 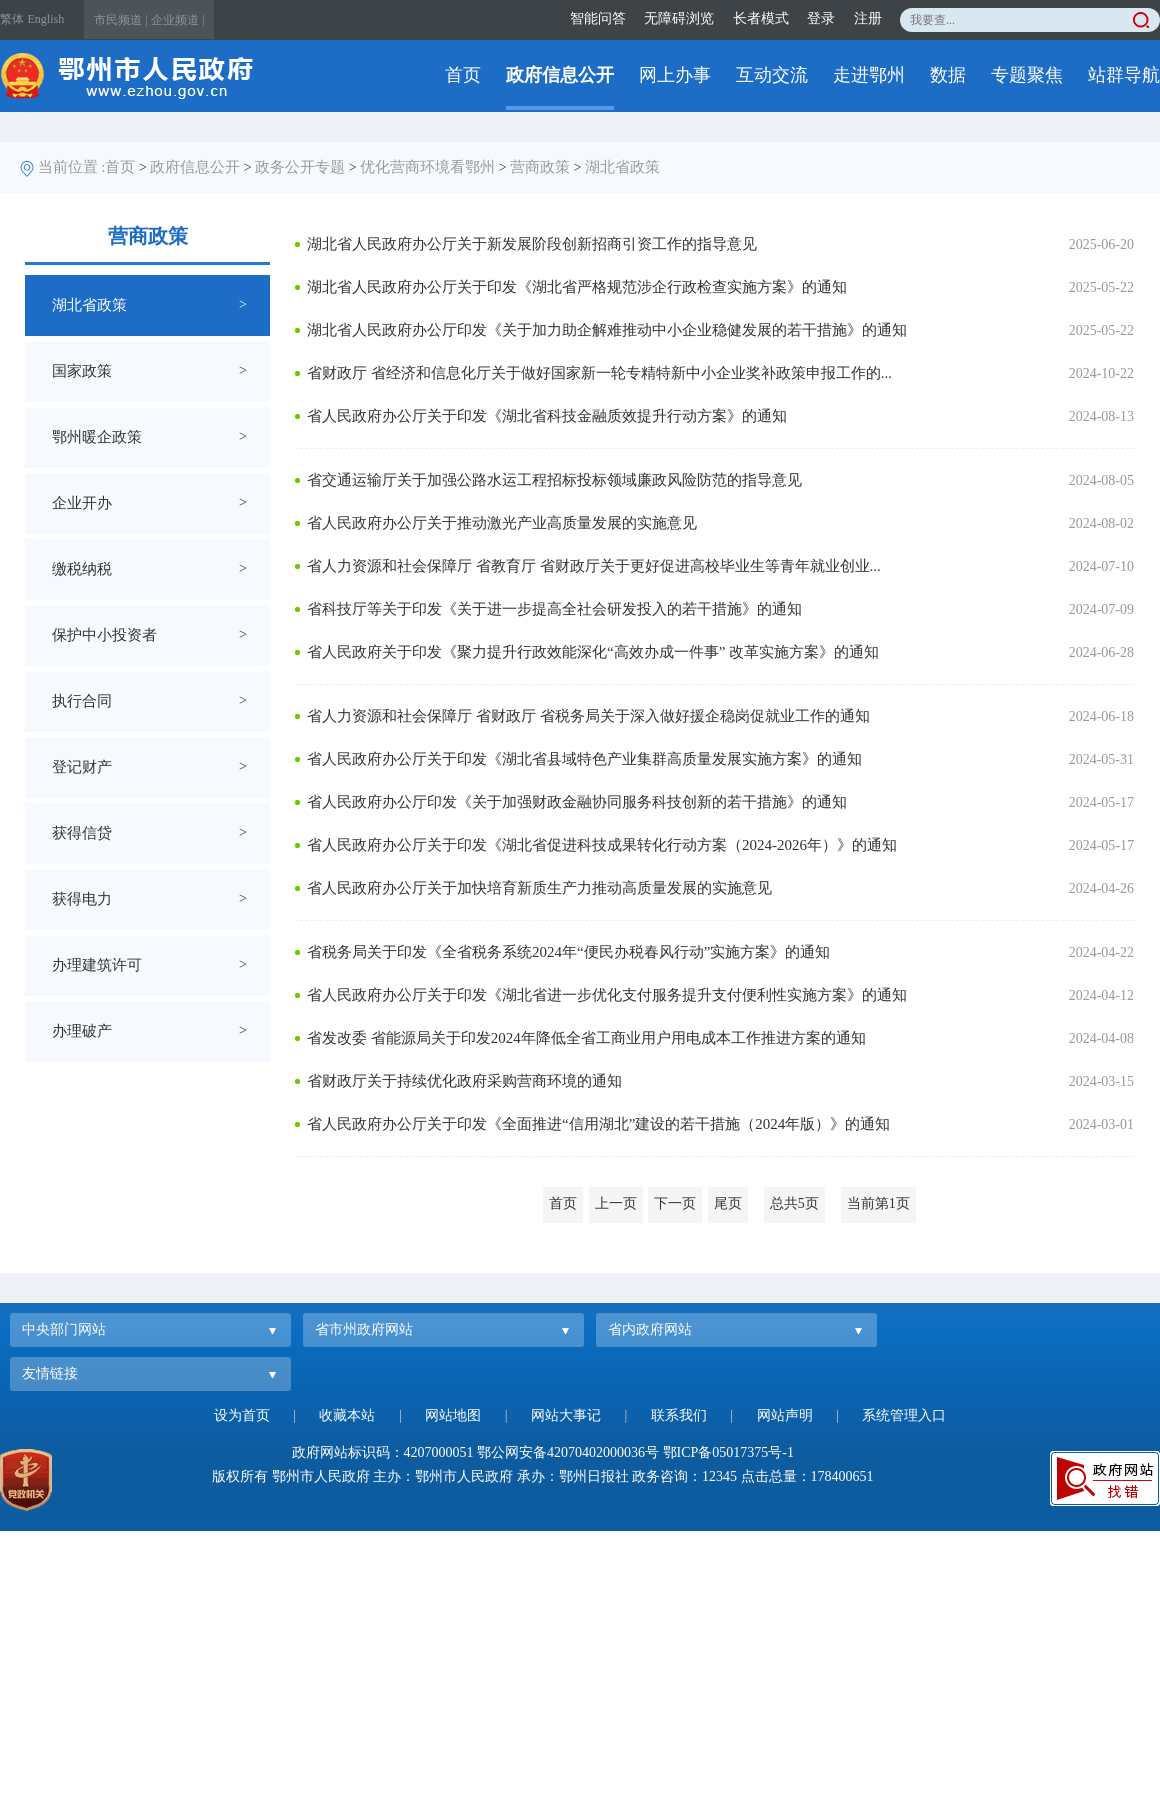 I want to click on 互动交流, so click(x=772, y=75).